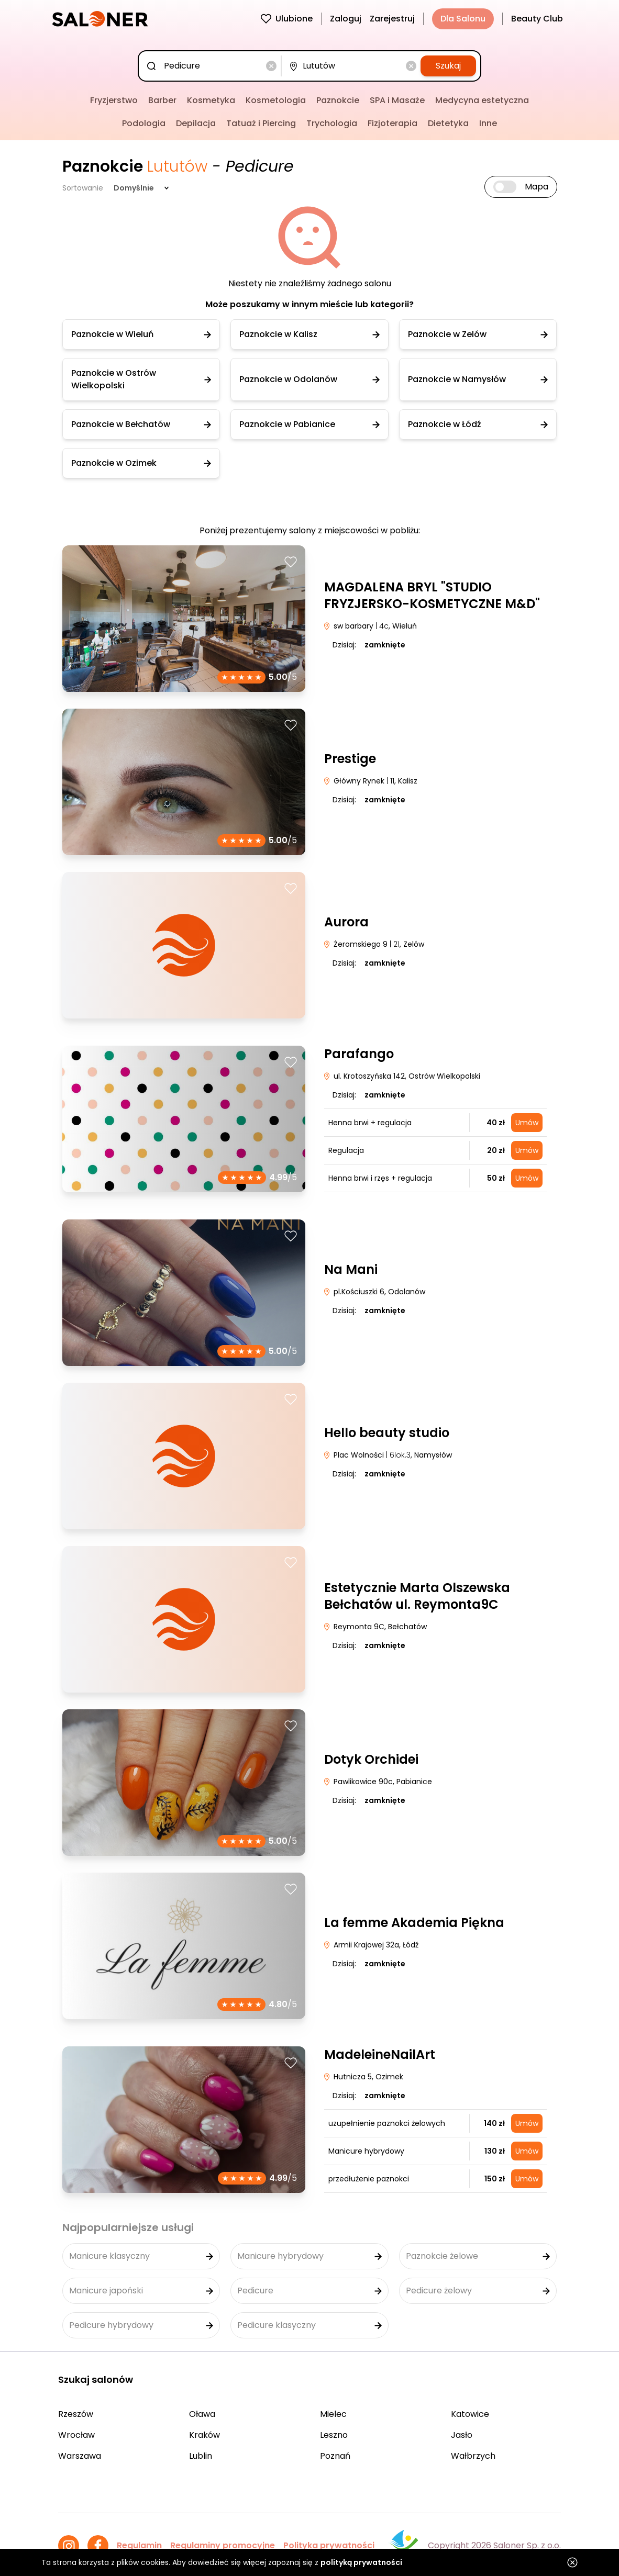 The width and height of the screenshot is (619, 2576). What do you see at coordinates (204, 2435) in the screenshot?
I see `Kraków` at bounding box center [204, 2435].